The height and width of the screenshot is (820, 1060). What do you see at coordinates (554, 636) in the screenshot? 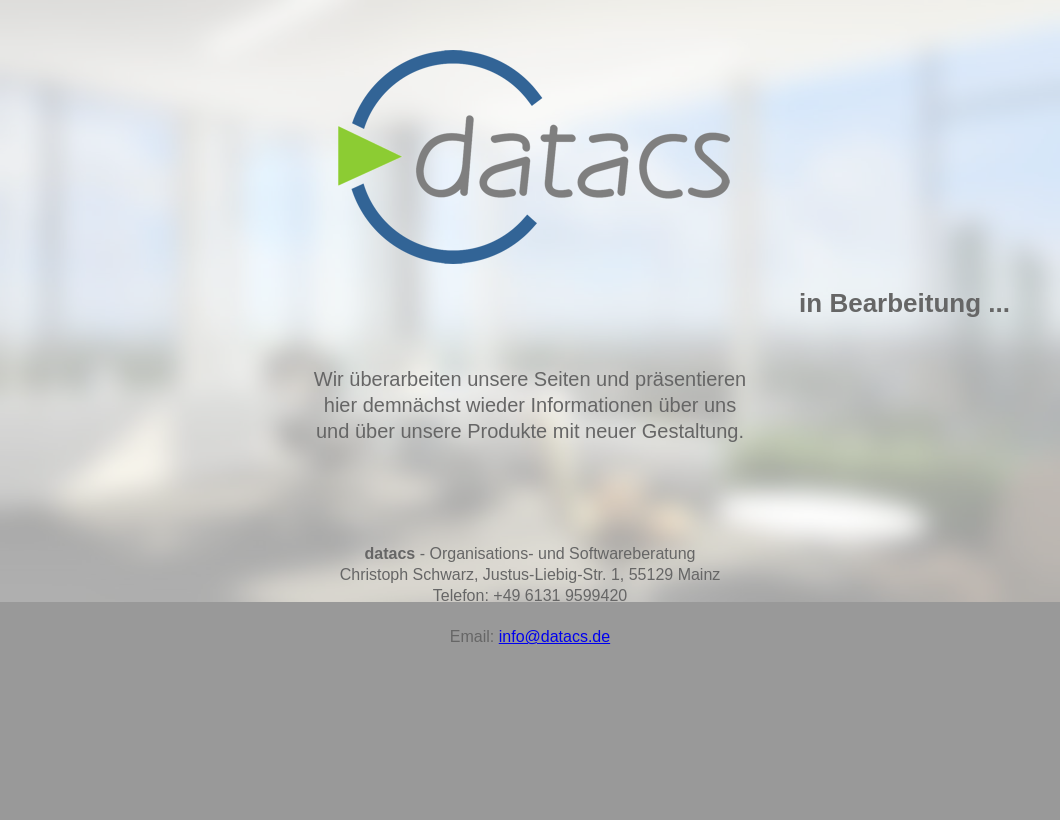
I see `info@datacs.de` at bounding box center [554, 636].